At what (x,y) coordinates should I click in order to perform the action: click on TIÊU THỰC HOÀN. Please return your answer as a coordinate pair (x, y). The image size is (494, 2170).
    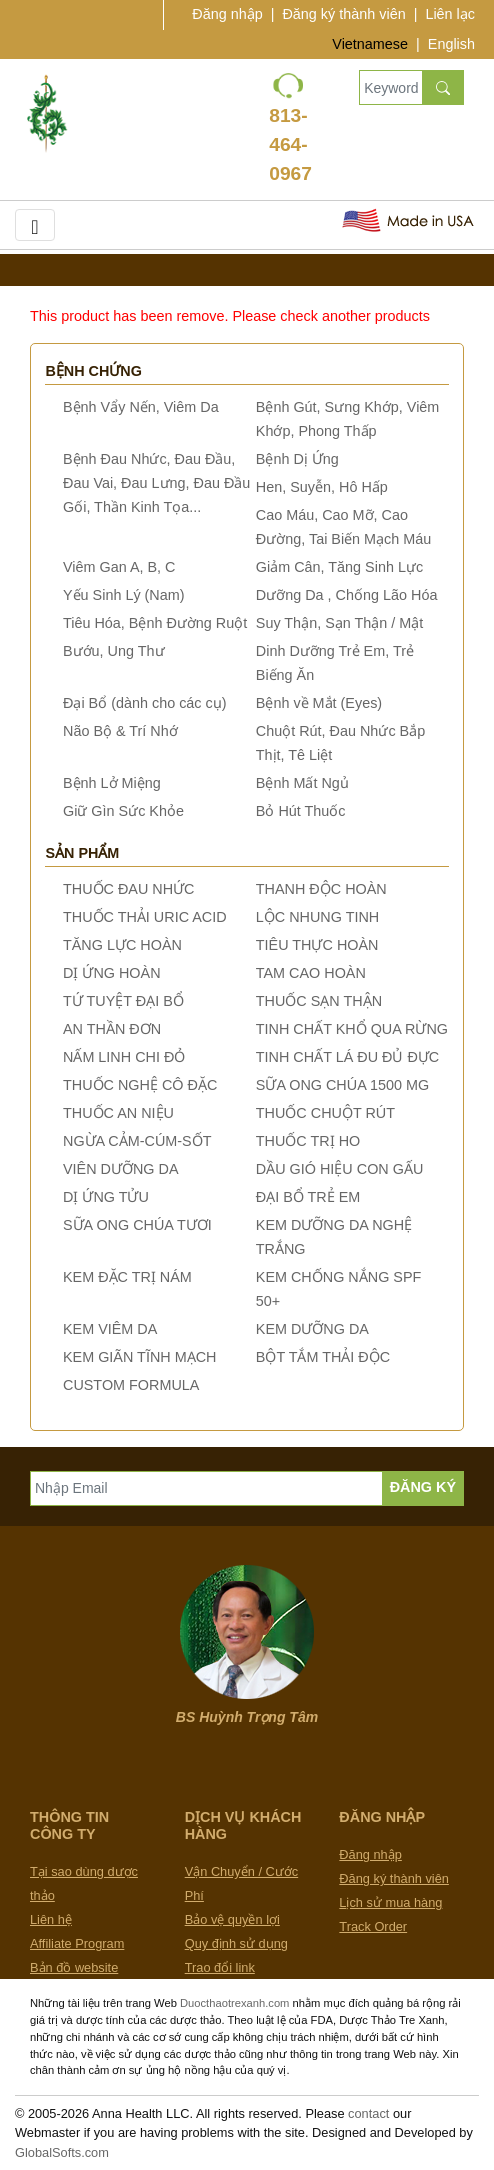
    Looking at the image, I should click on (317, 945).